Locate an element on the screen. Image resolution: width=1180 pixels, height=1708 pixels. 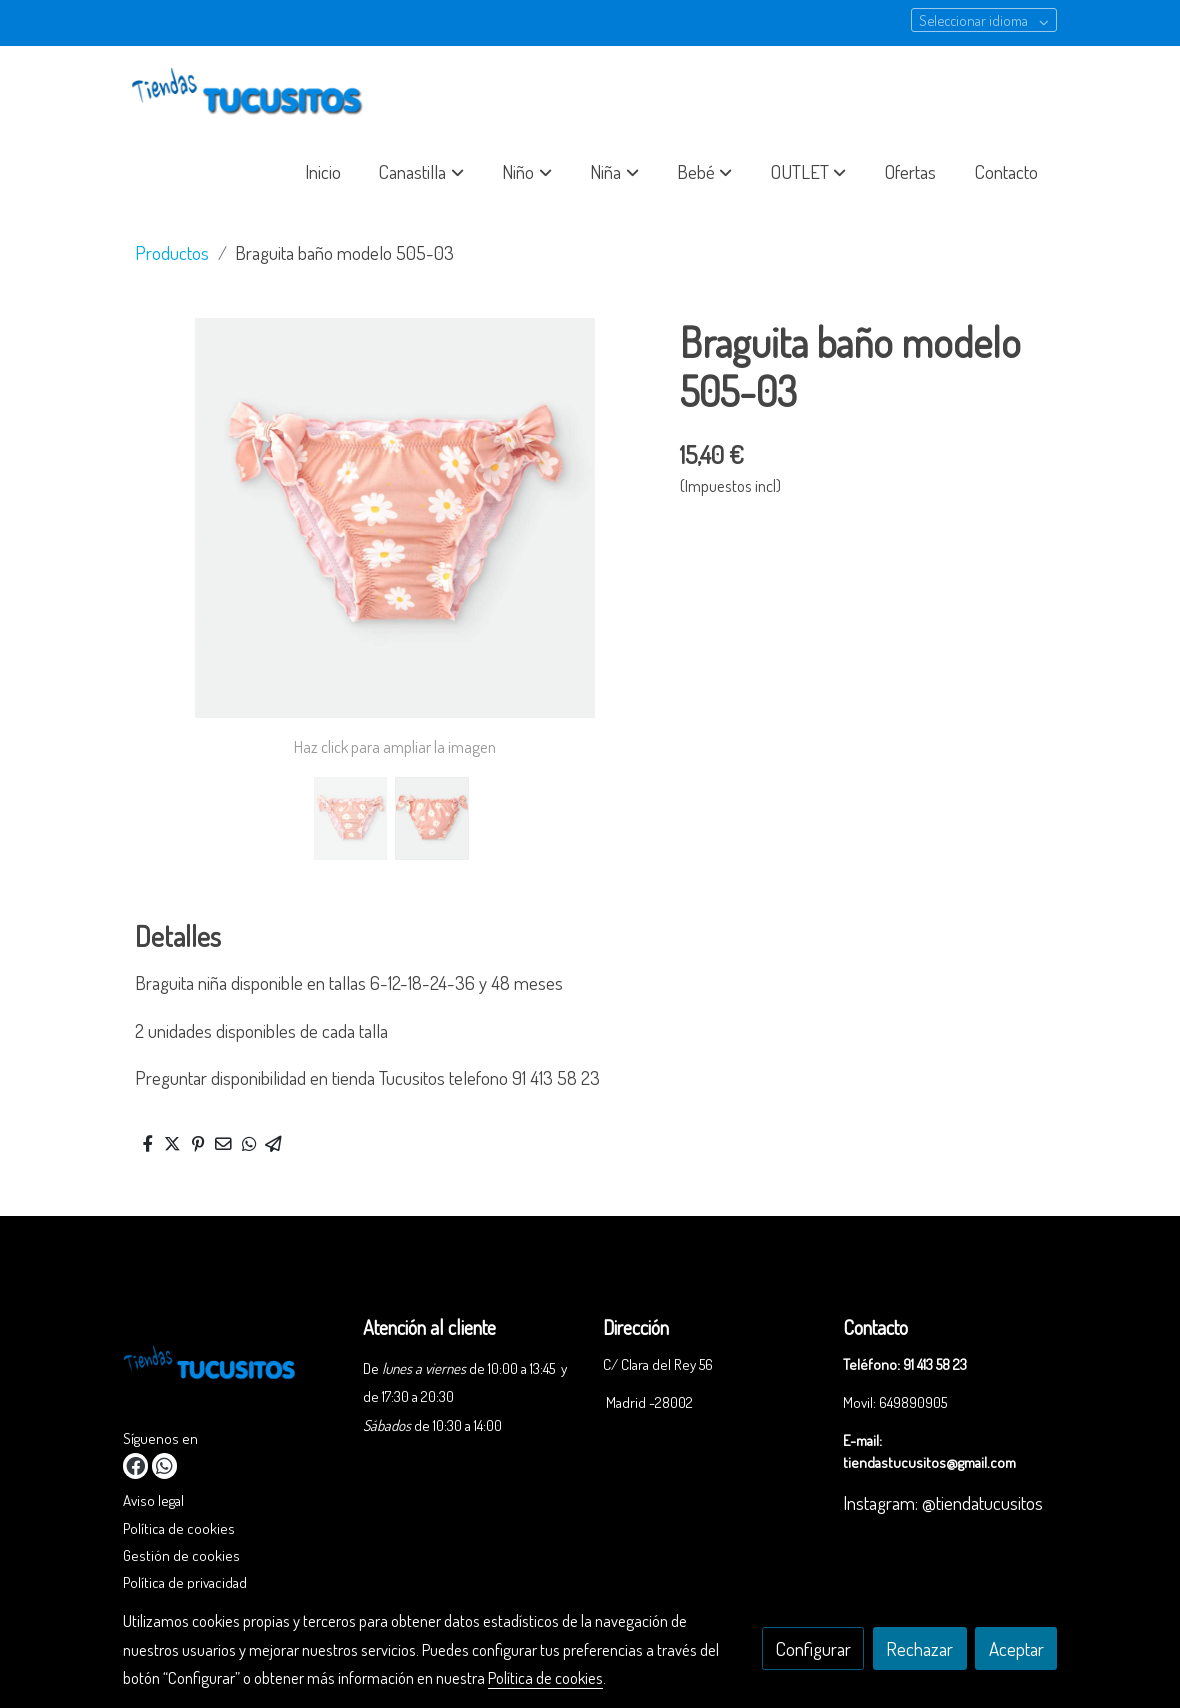
[link facebook] is located at coordinates (135, 1465).